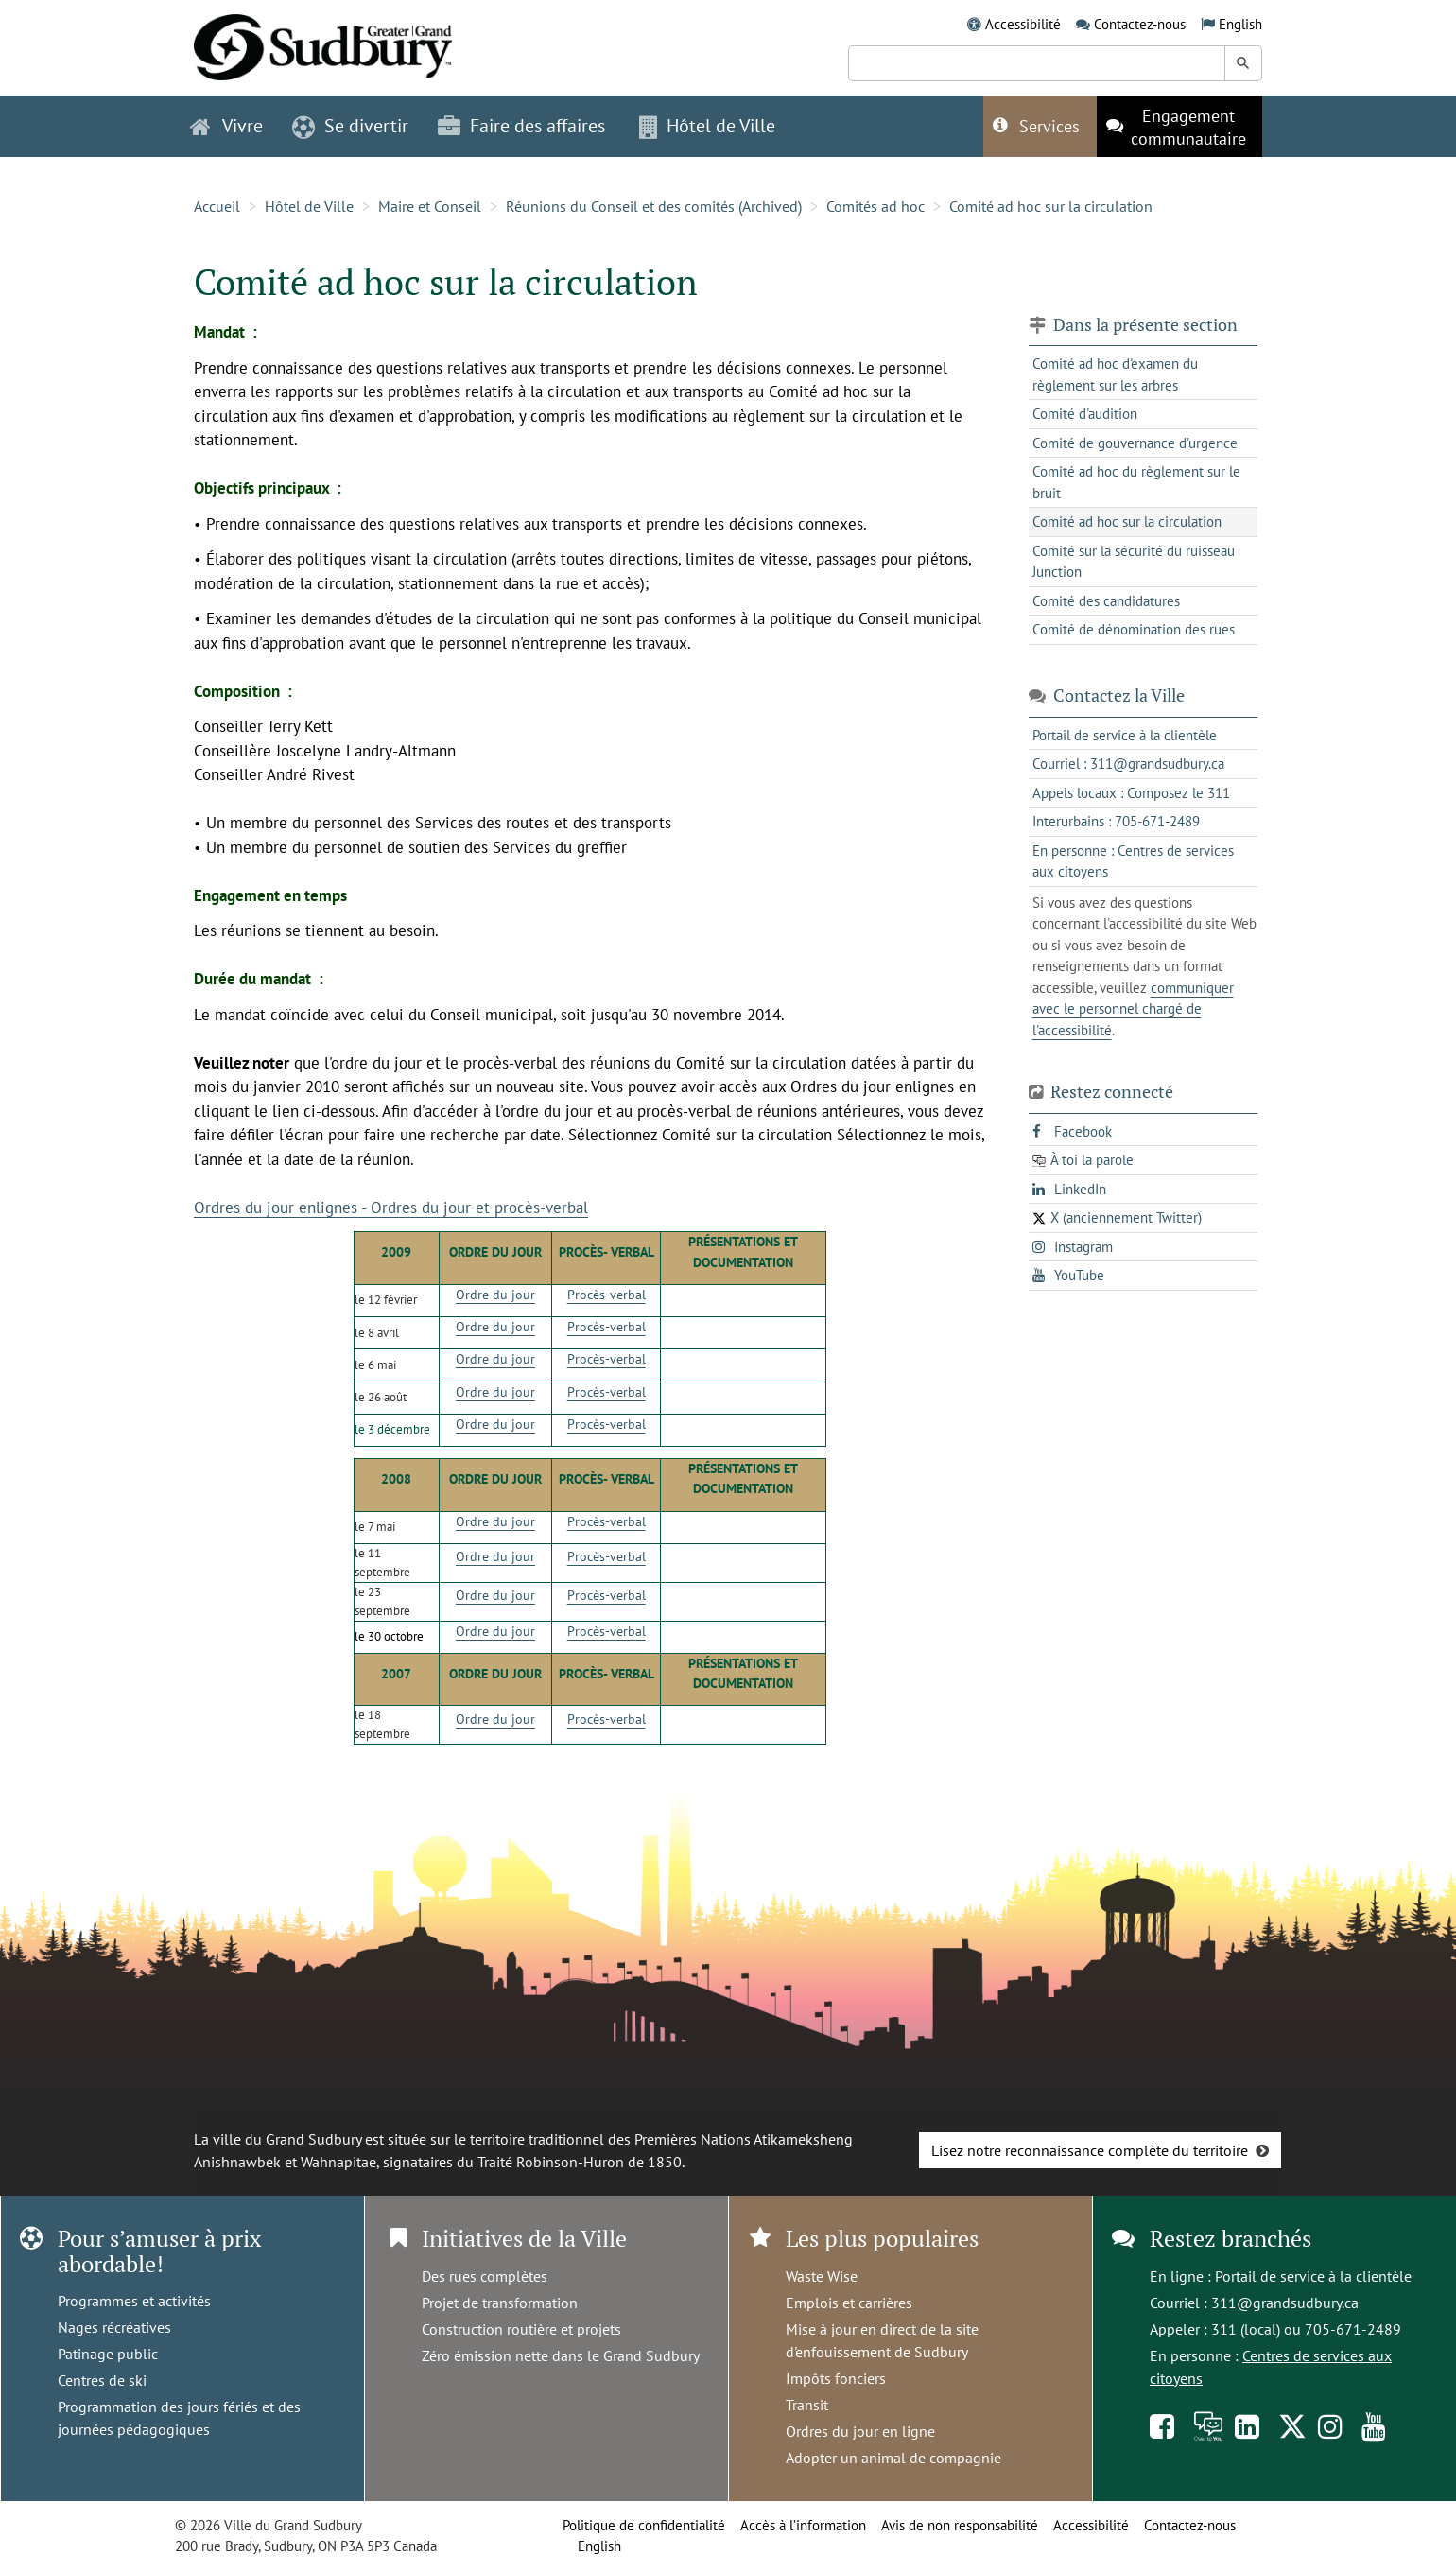 The width and height of the screenshot is (1456, 2572). I want to click on Comité de dénomination des rues, so click(1133, 629).